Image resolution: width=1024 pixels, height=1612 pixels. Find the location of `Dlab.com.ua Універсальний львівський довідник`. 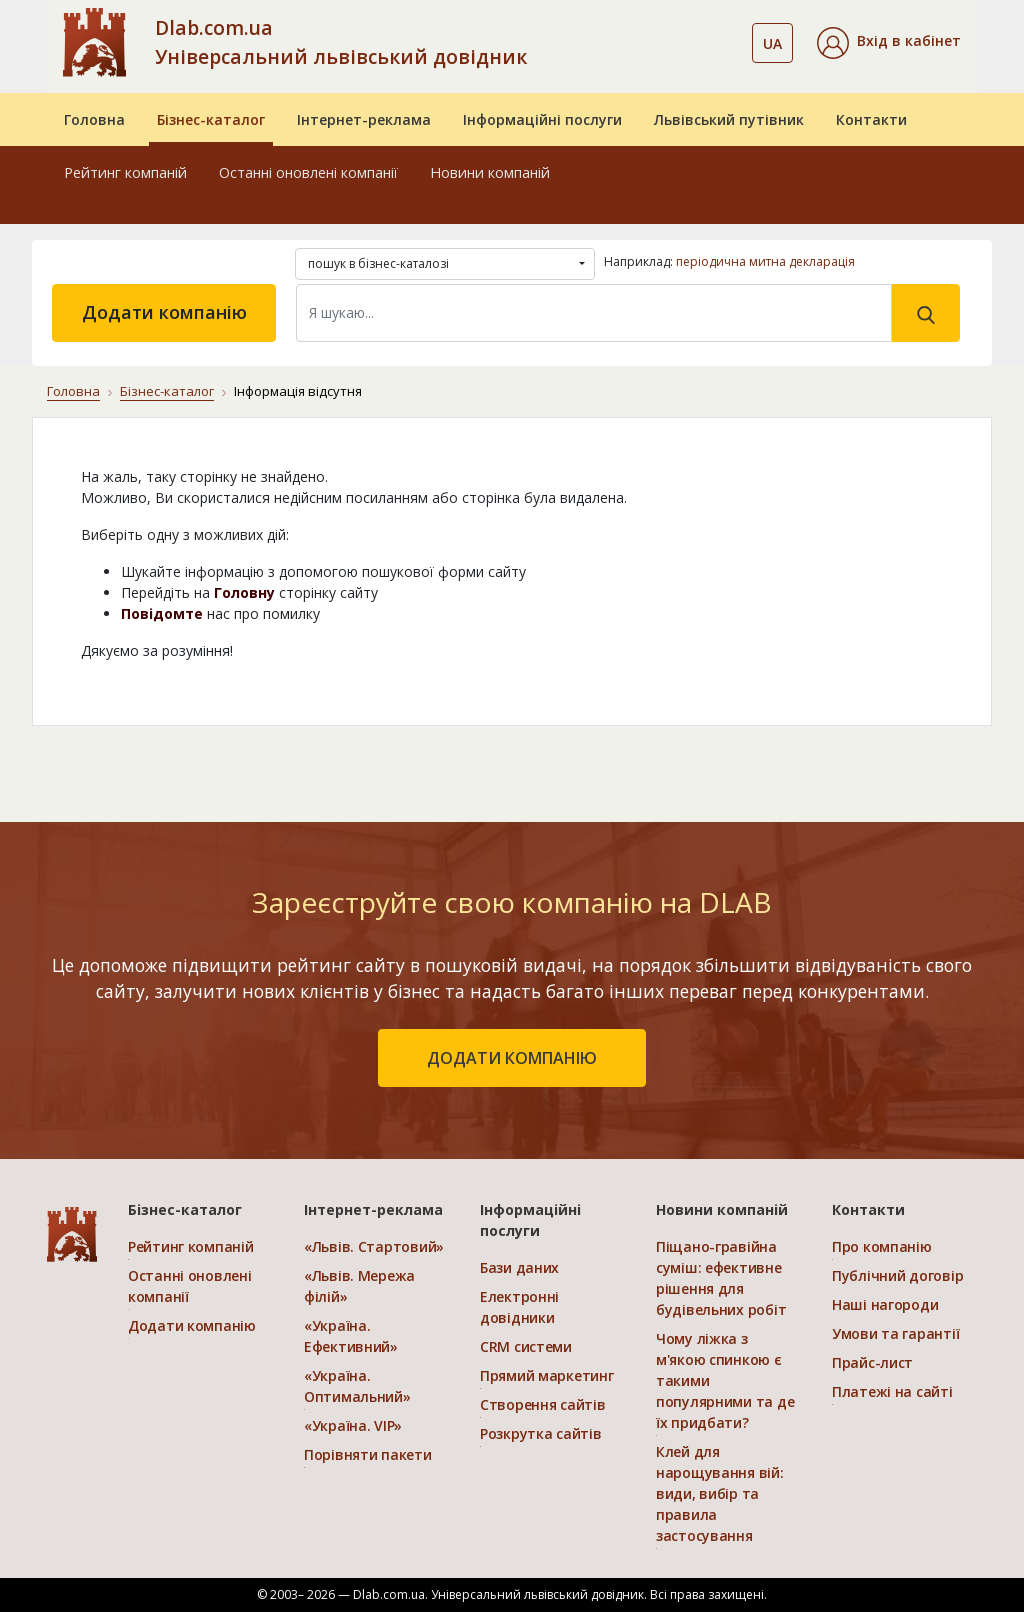

Dlab.com.ua Універсальний львівський довідник is located at coordinates (341, 42).